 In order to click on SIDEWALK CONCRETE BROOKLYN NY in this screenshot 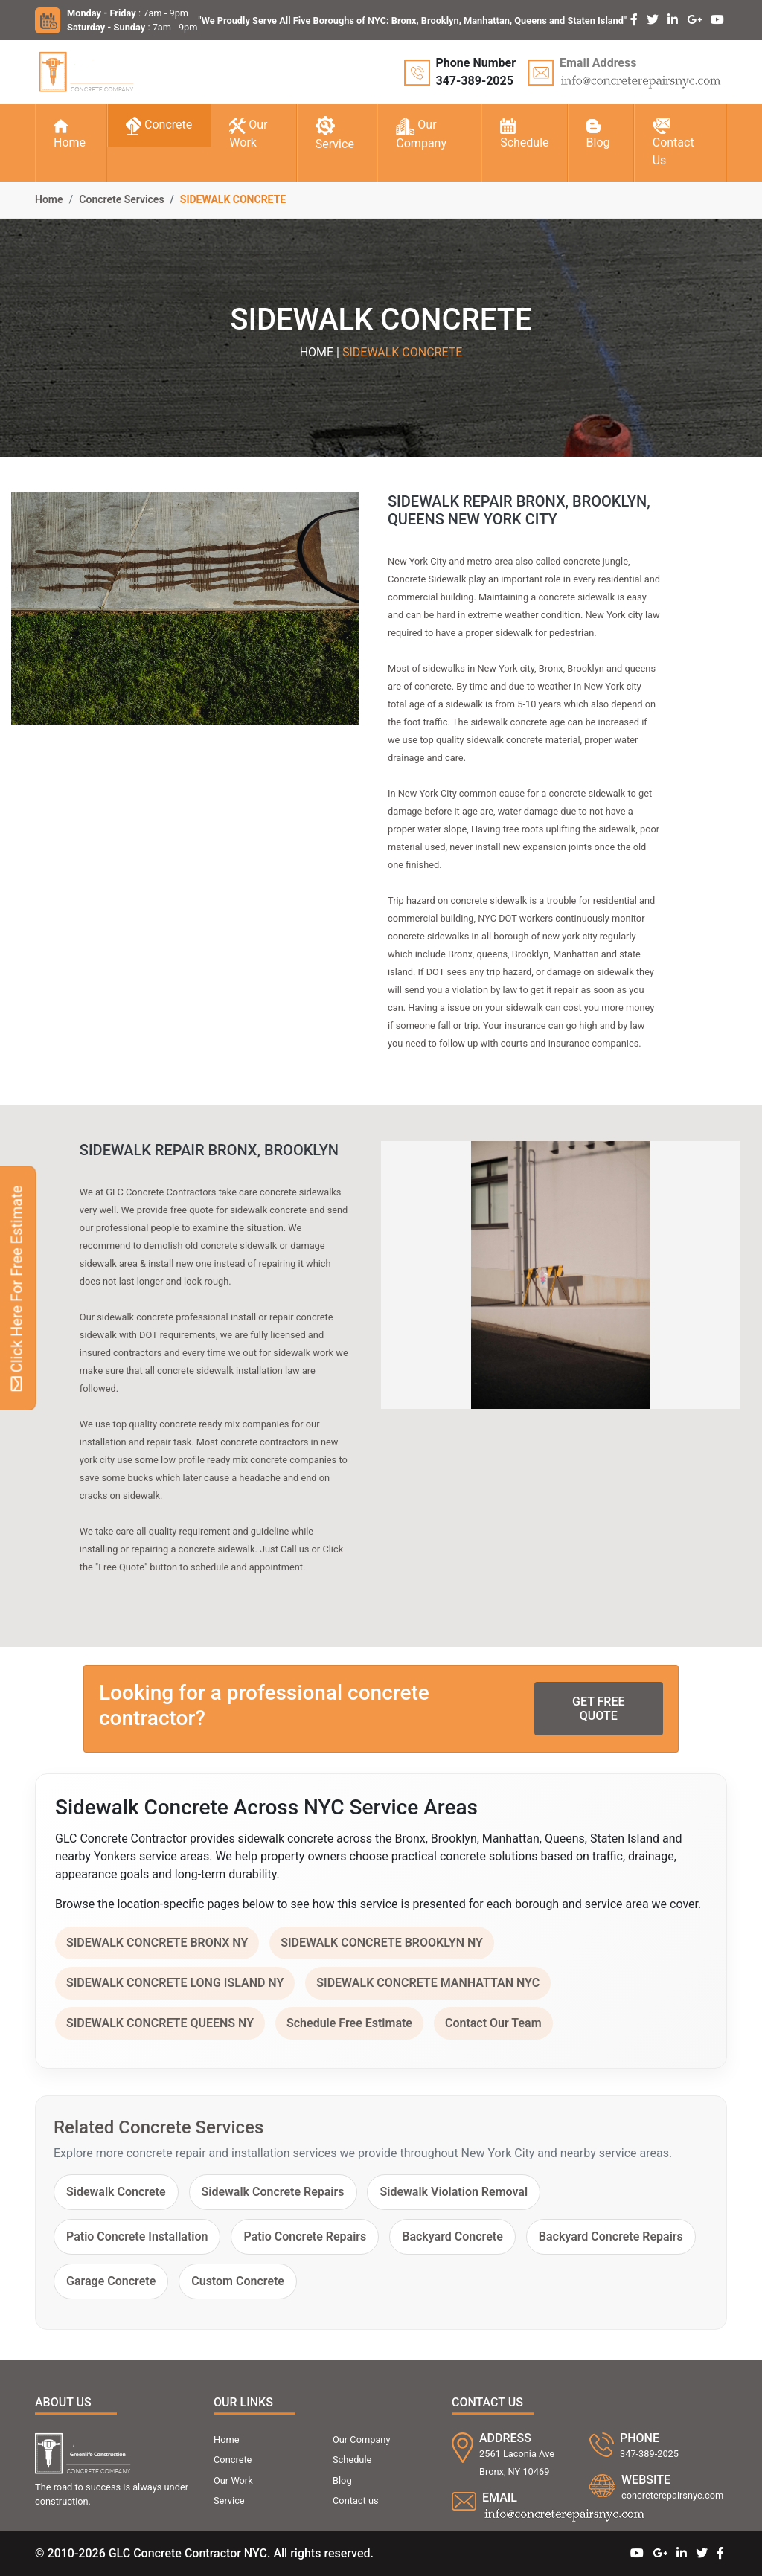, I will do `click(382, 1943)`.